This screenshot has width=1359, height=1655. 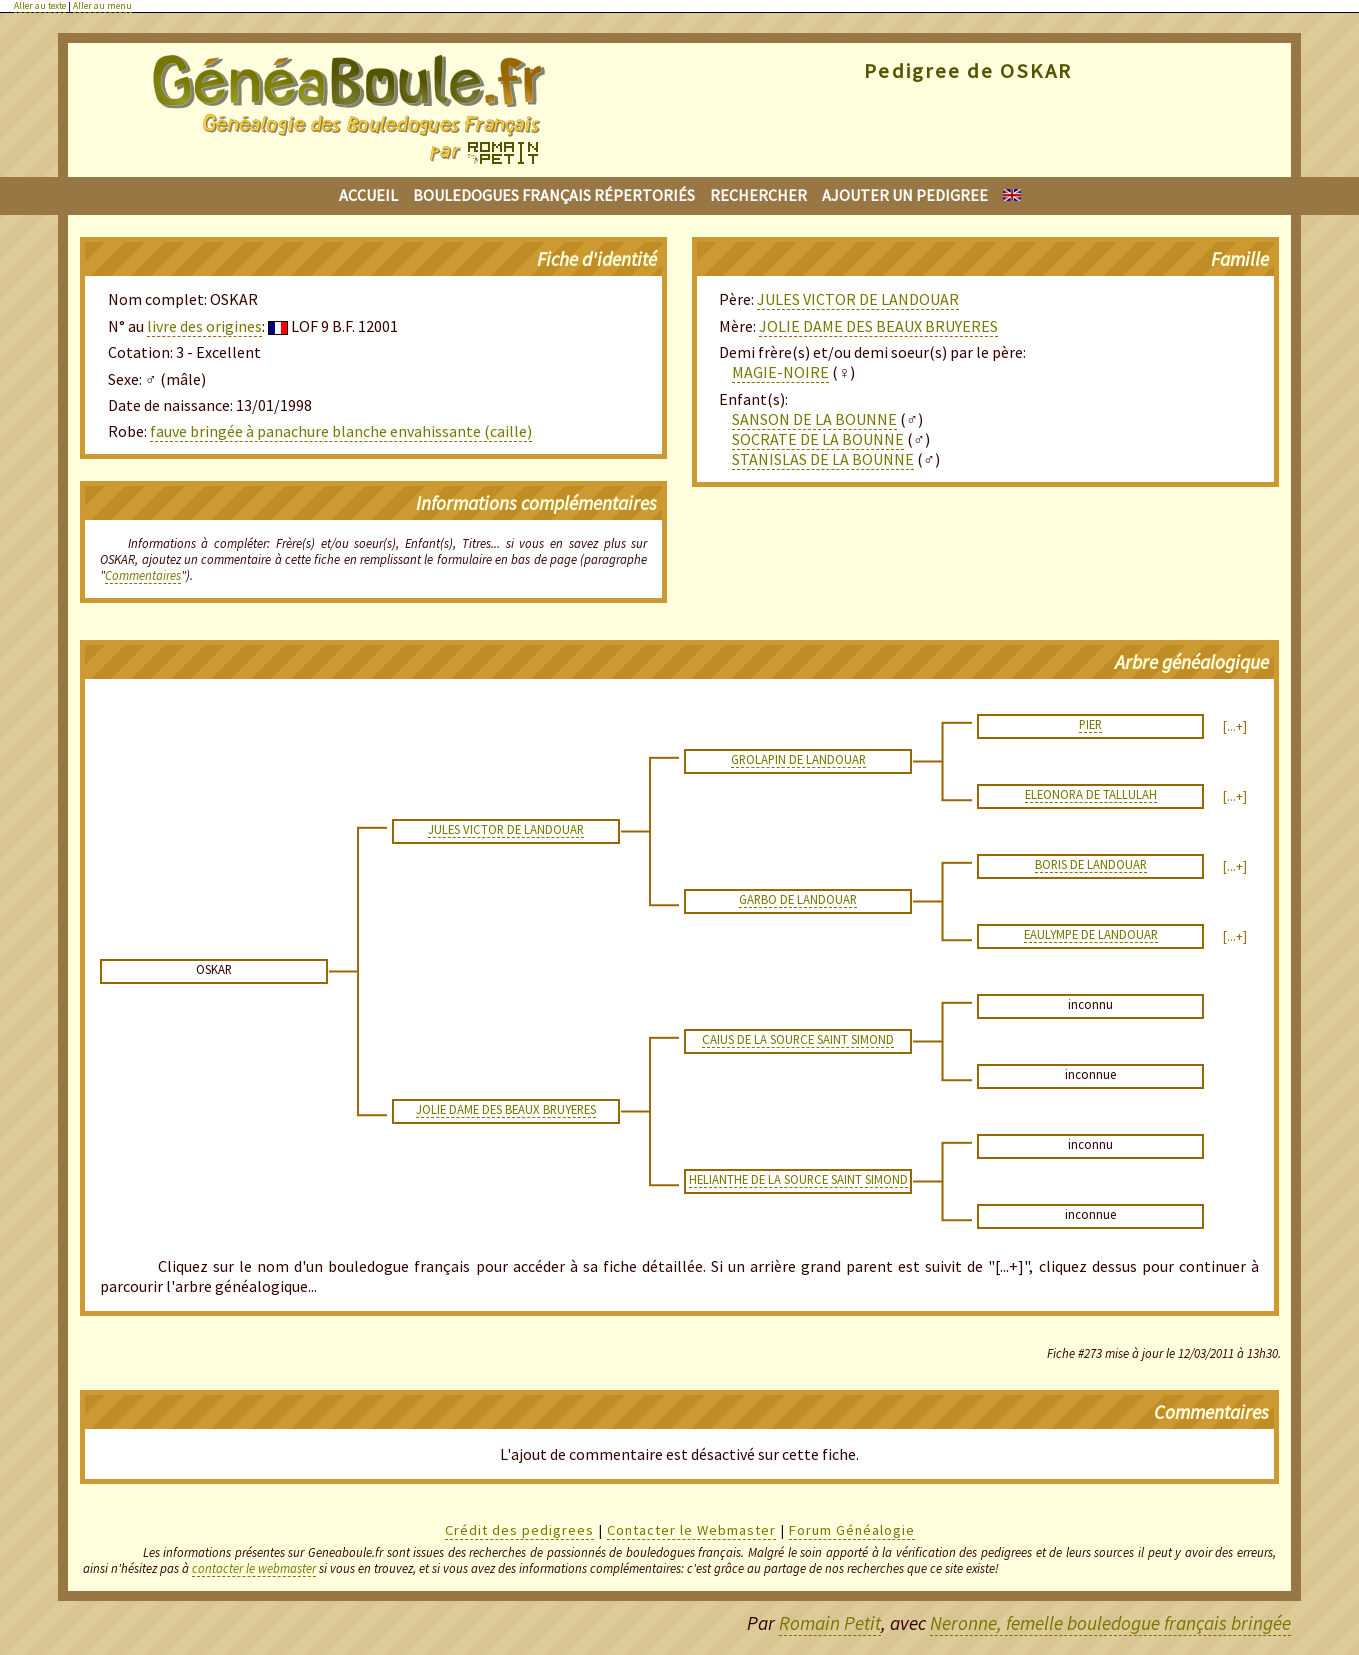 What do you see at coordinates (1091, 934) in the screenshot?
I see `EAULYMPE DE LANDOUAR` at bounding box center [1091, 934].